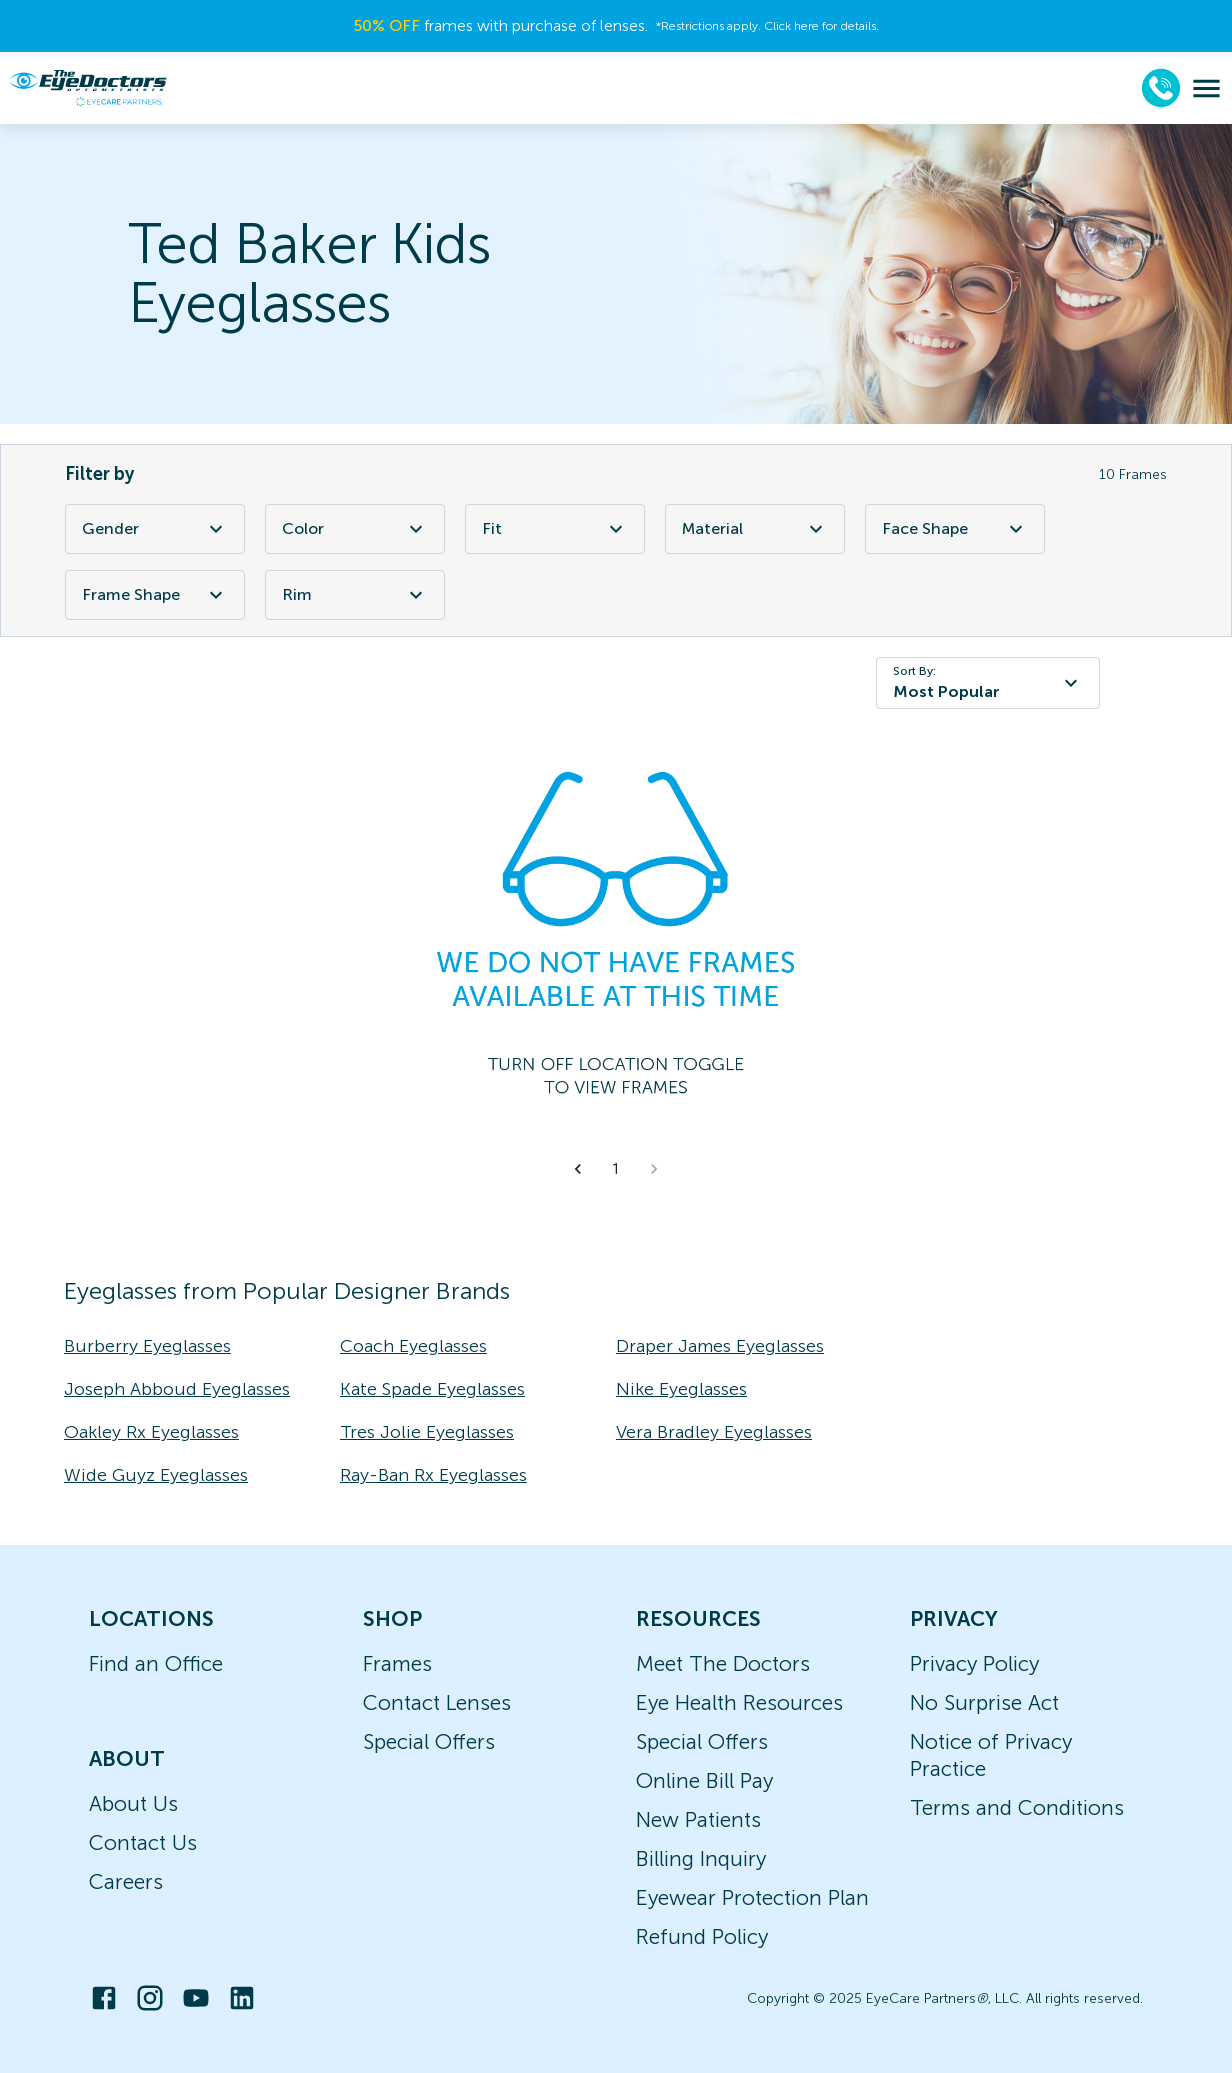  What do you see at coordinates (720, 1346) in the screenshot?
I see `Draper James Eyeglasses` at bounding box center [720, 1346].